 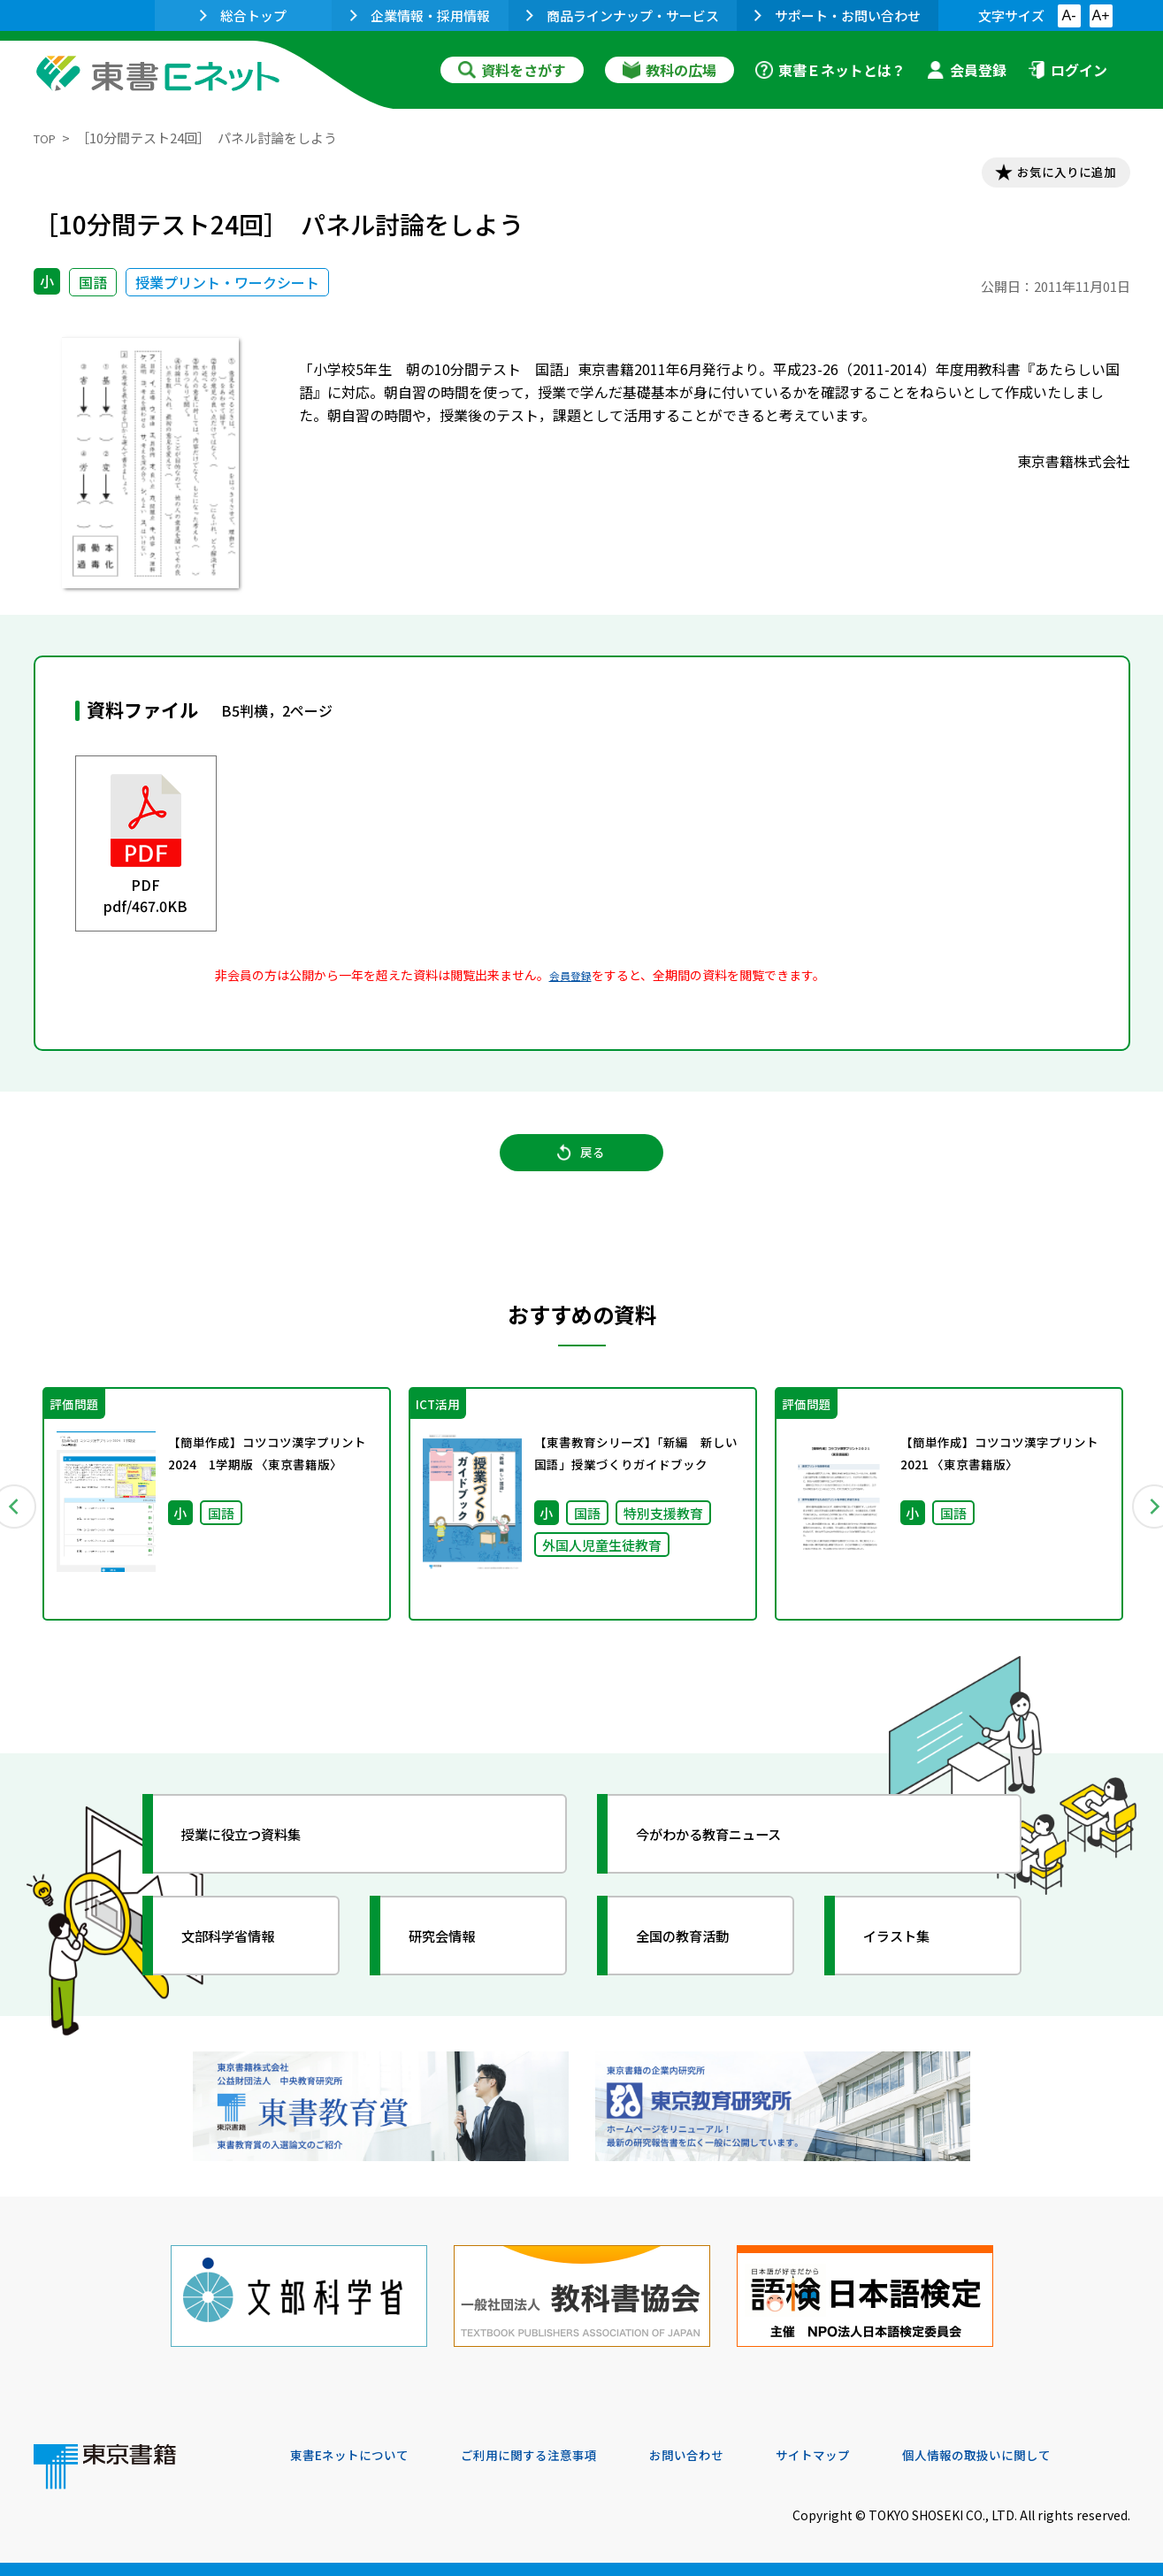 What do you see at coordinates (1053, 175) in the screenshot?
I see `お気に入りに追加` at bounding box center [1053, 175].